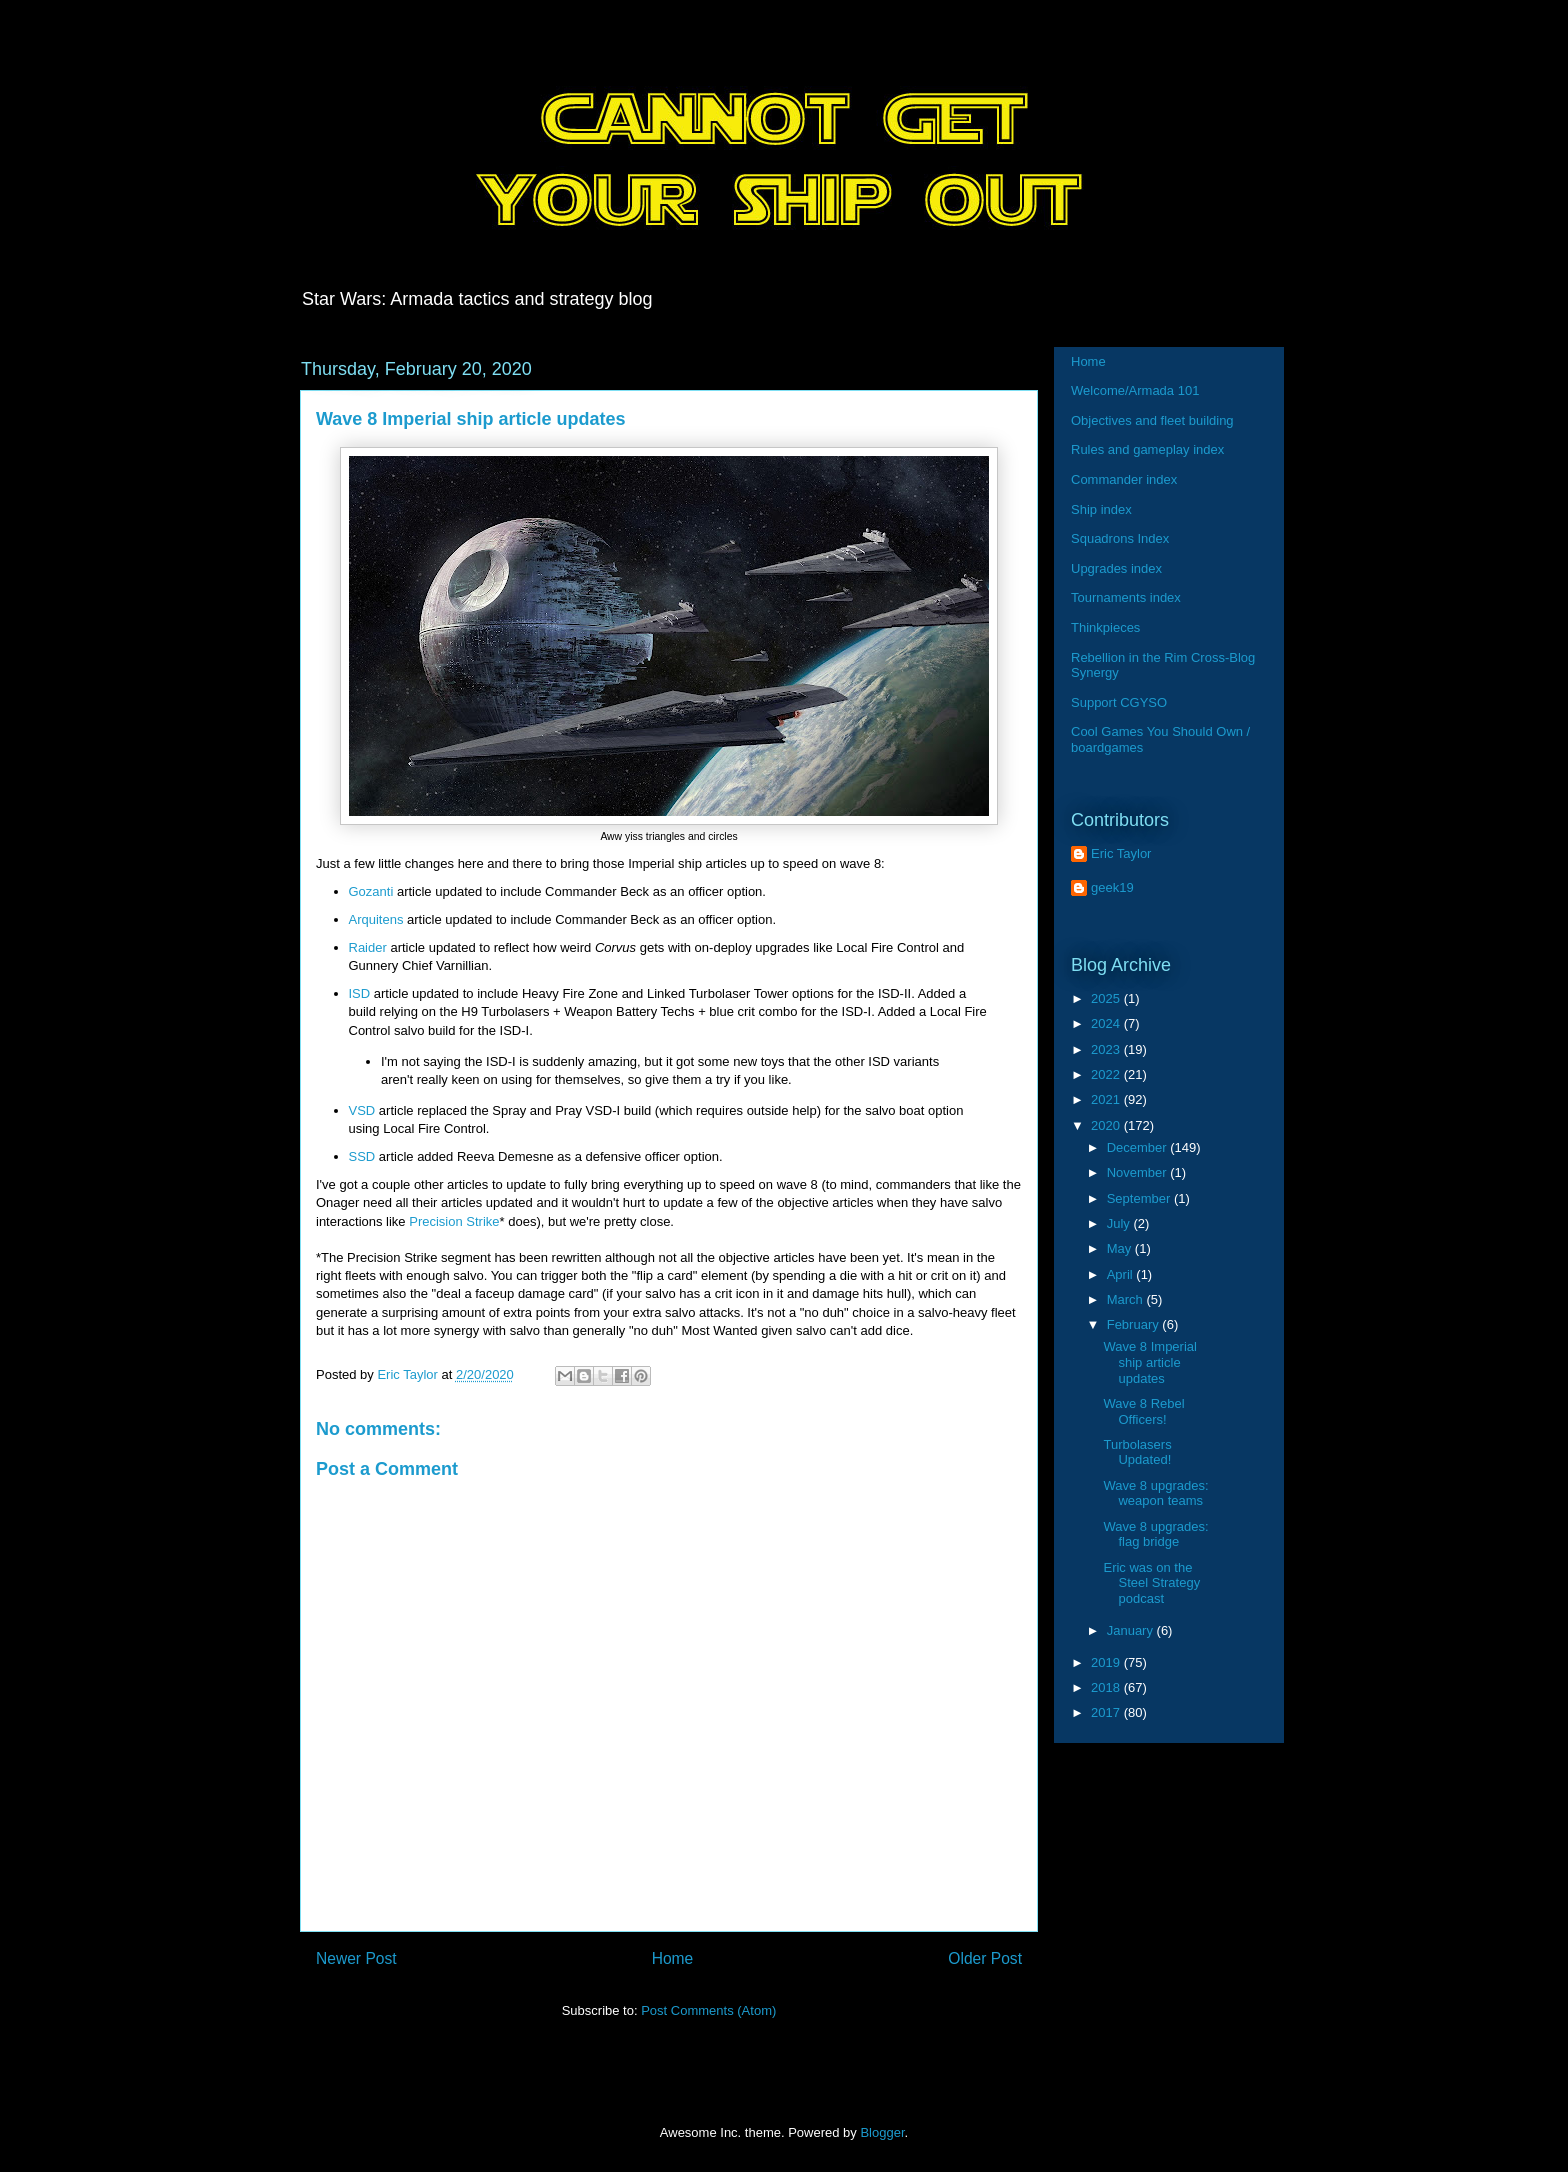 Image resolution: width=1568 pixels, height=2172 pixels. What do you see at coordinates (1122, 1274) in the screenshot?
I see `April` at bounding box center [1122, 1274].